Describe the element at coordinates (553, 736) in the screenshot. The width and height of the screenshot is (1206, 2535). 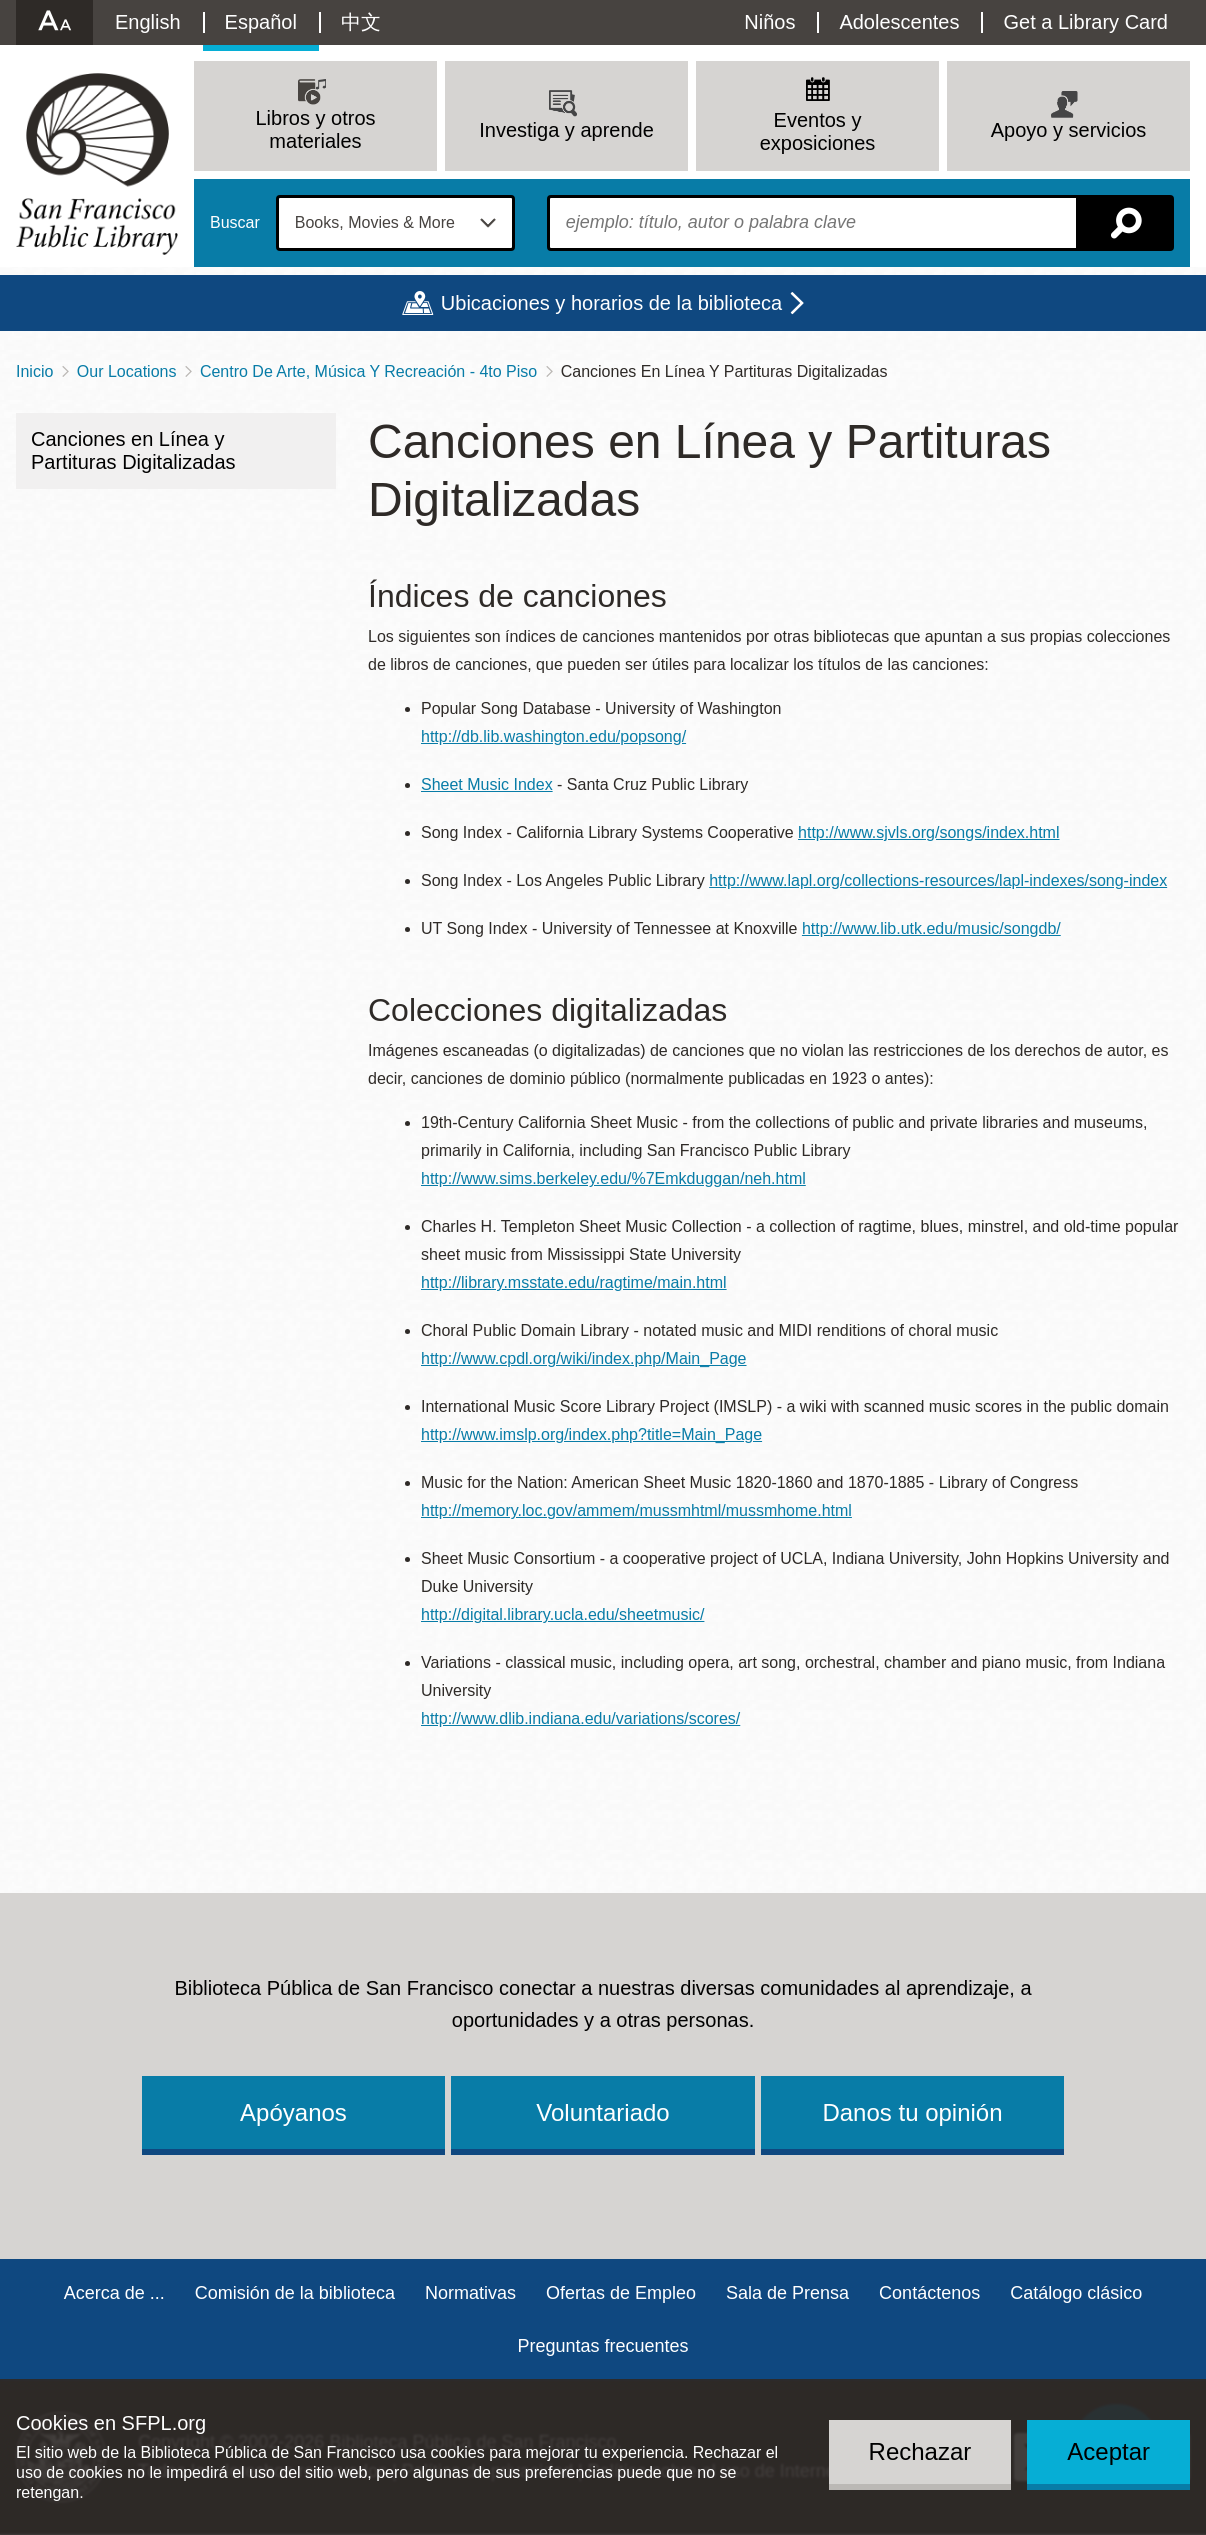
I see `http://db.lib.washington.edu/popsong/` at that location.